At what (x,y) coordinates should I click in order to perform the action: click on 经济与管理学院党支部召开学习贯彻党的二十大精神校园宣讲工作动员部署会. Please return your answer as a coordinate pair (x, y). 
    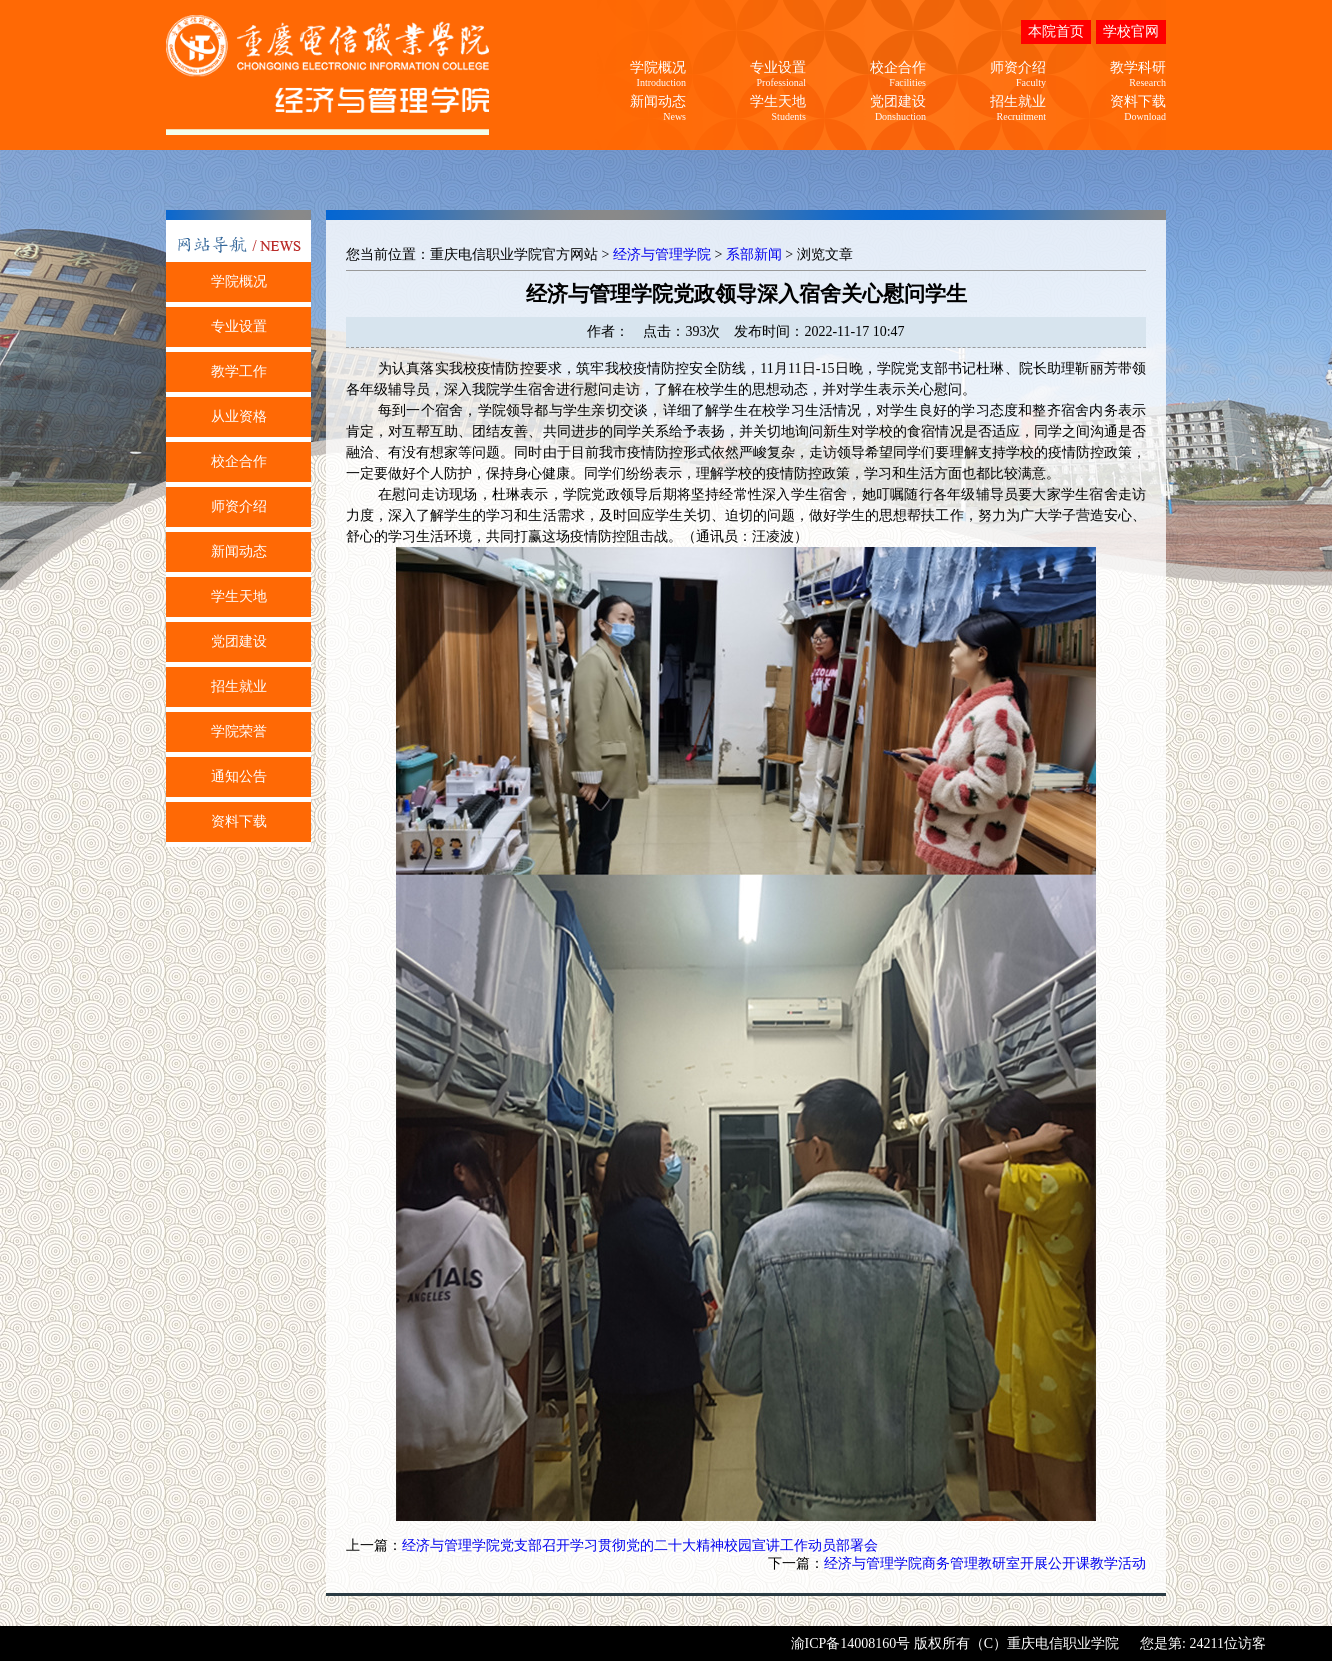
    Looking at the image, I should click on (640, 1545).